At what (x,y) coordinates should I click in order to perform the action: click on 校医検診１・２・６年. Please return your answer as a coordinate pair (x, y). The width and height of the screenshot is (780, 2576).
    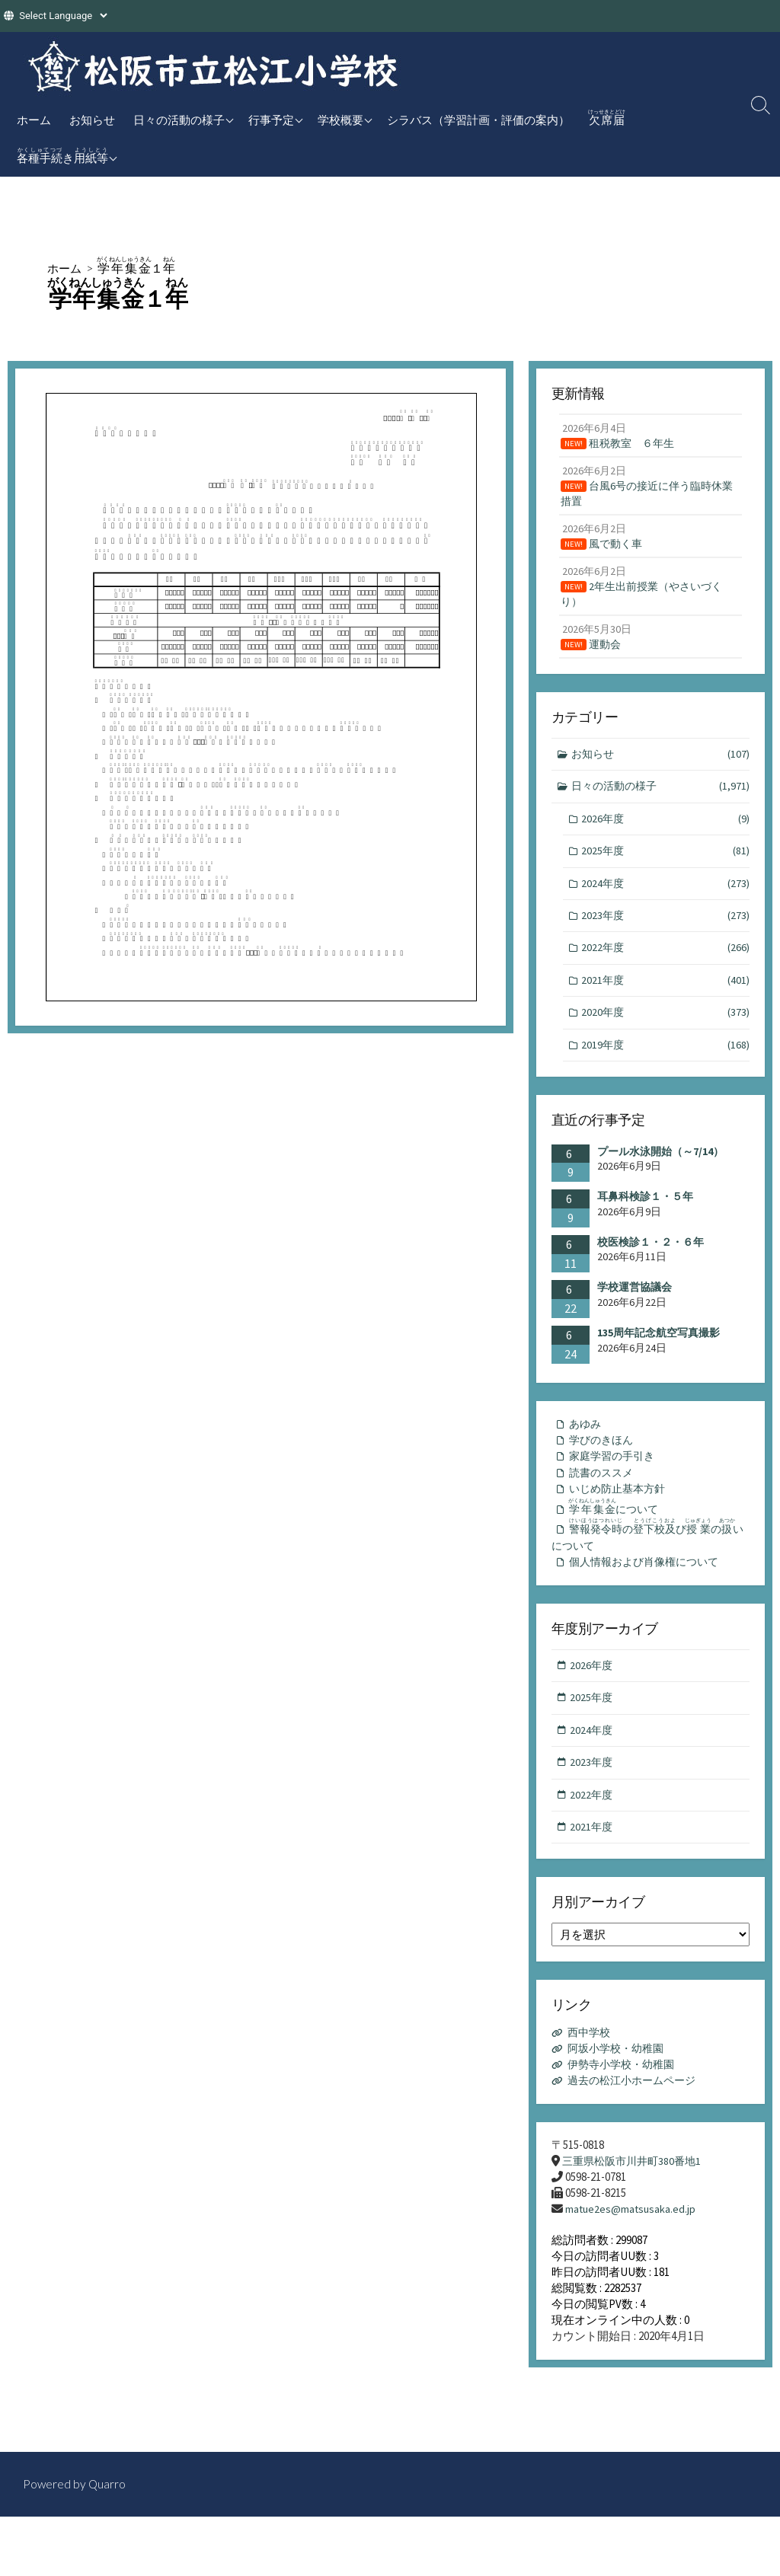
    Looking at the image, I should click on (650, 1261).